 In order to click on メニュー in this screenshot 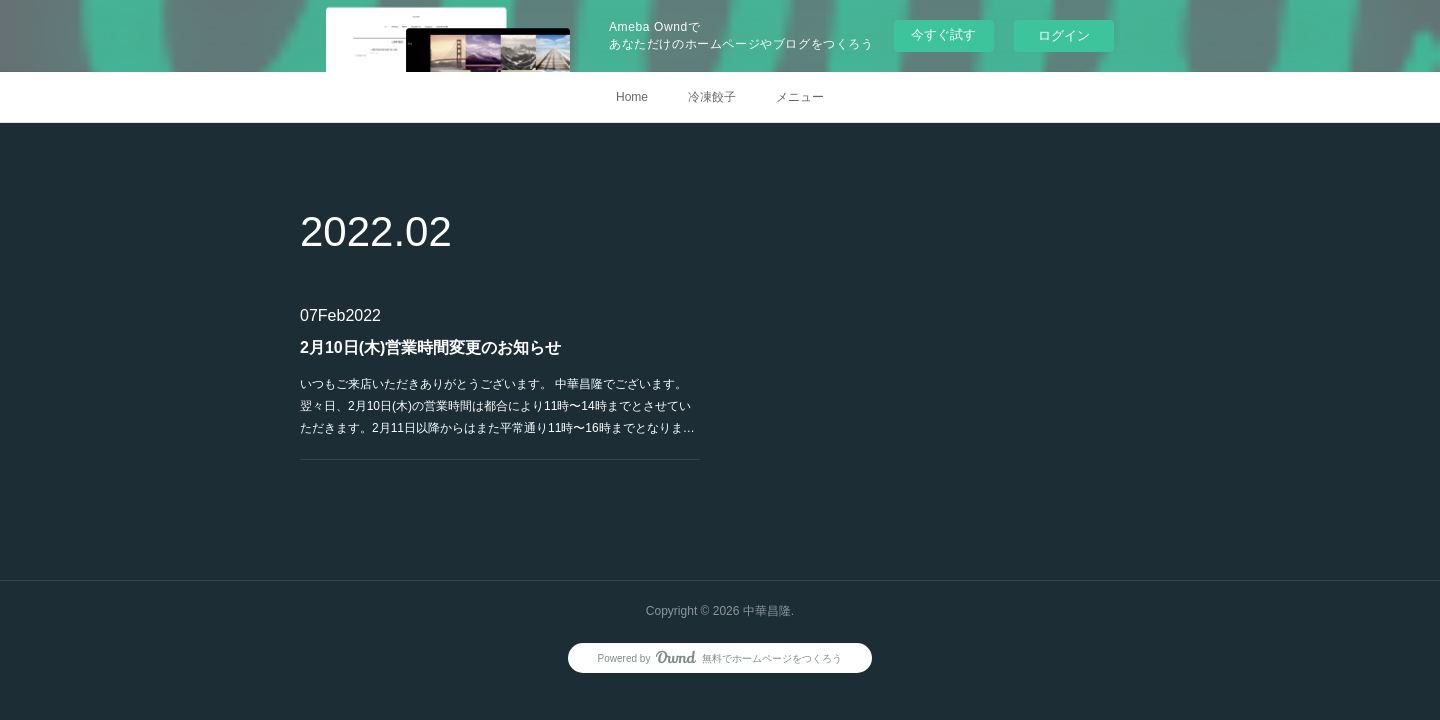, I will do `click(800, 97)`.